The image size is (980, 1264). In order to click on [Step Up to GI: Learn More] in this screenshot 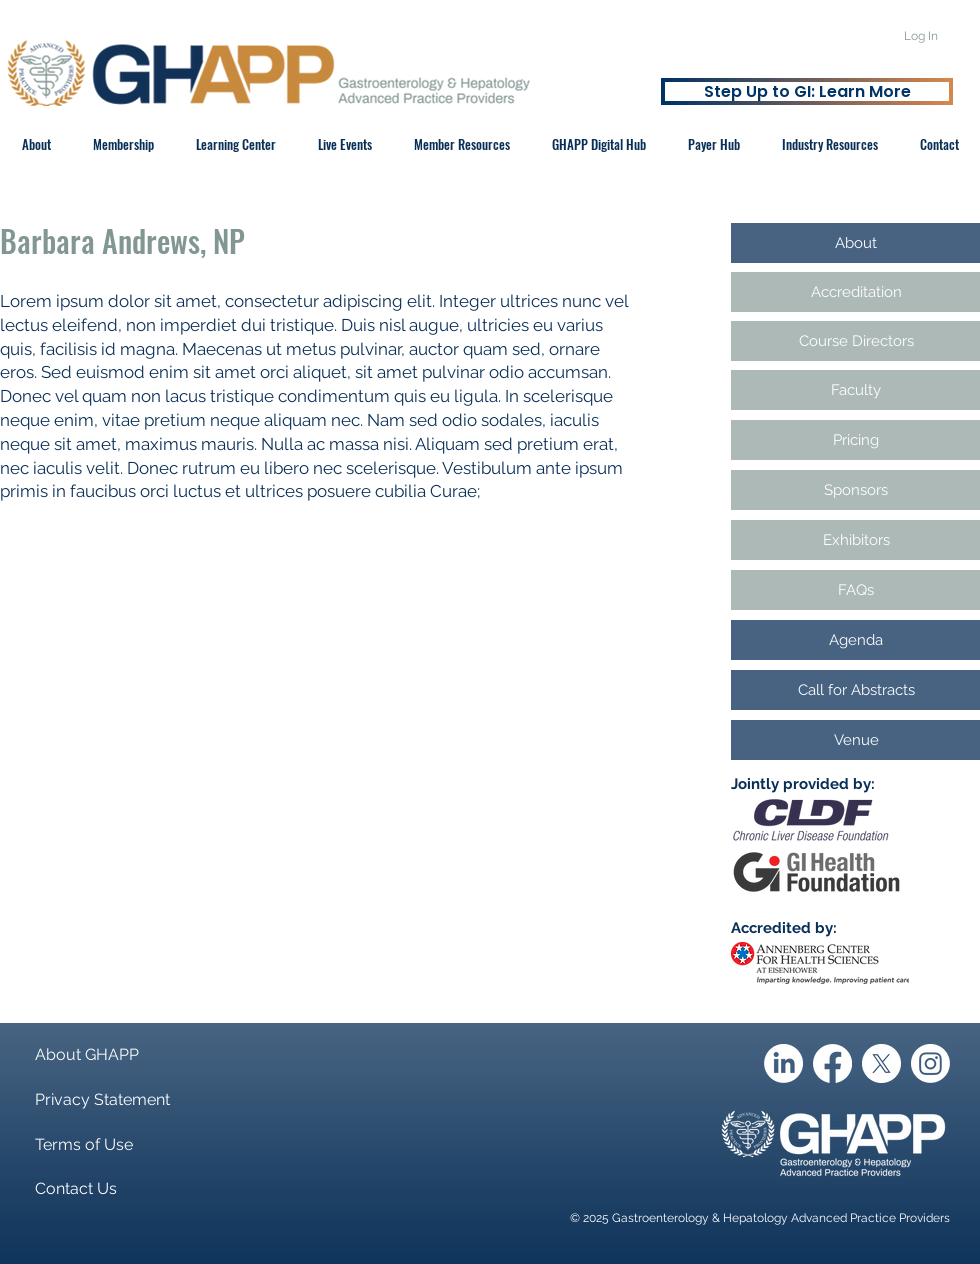, I will do `click(807, 91)`.